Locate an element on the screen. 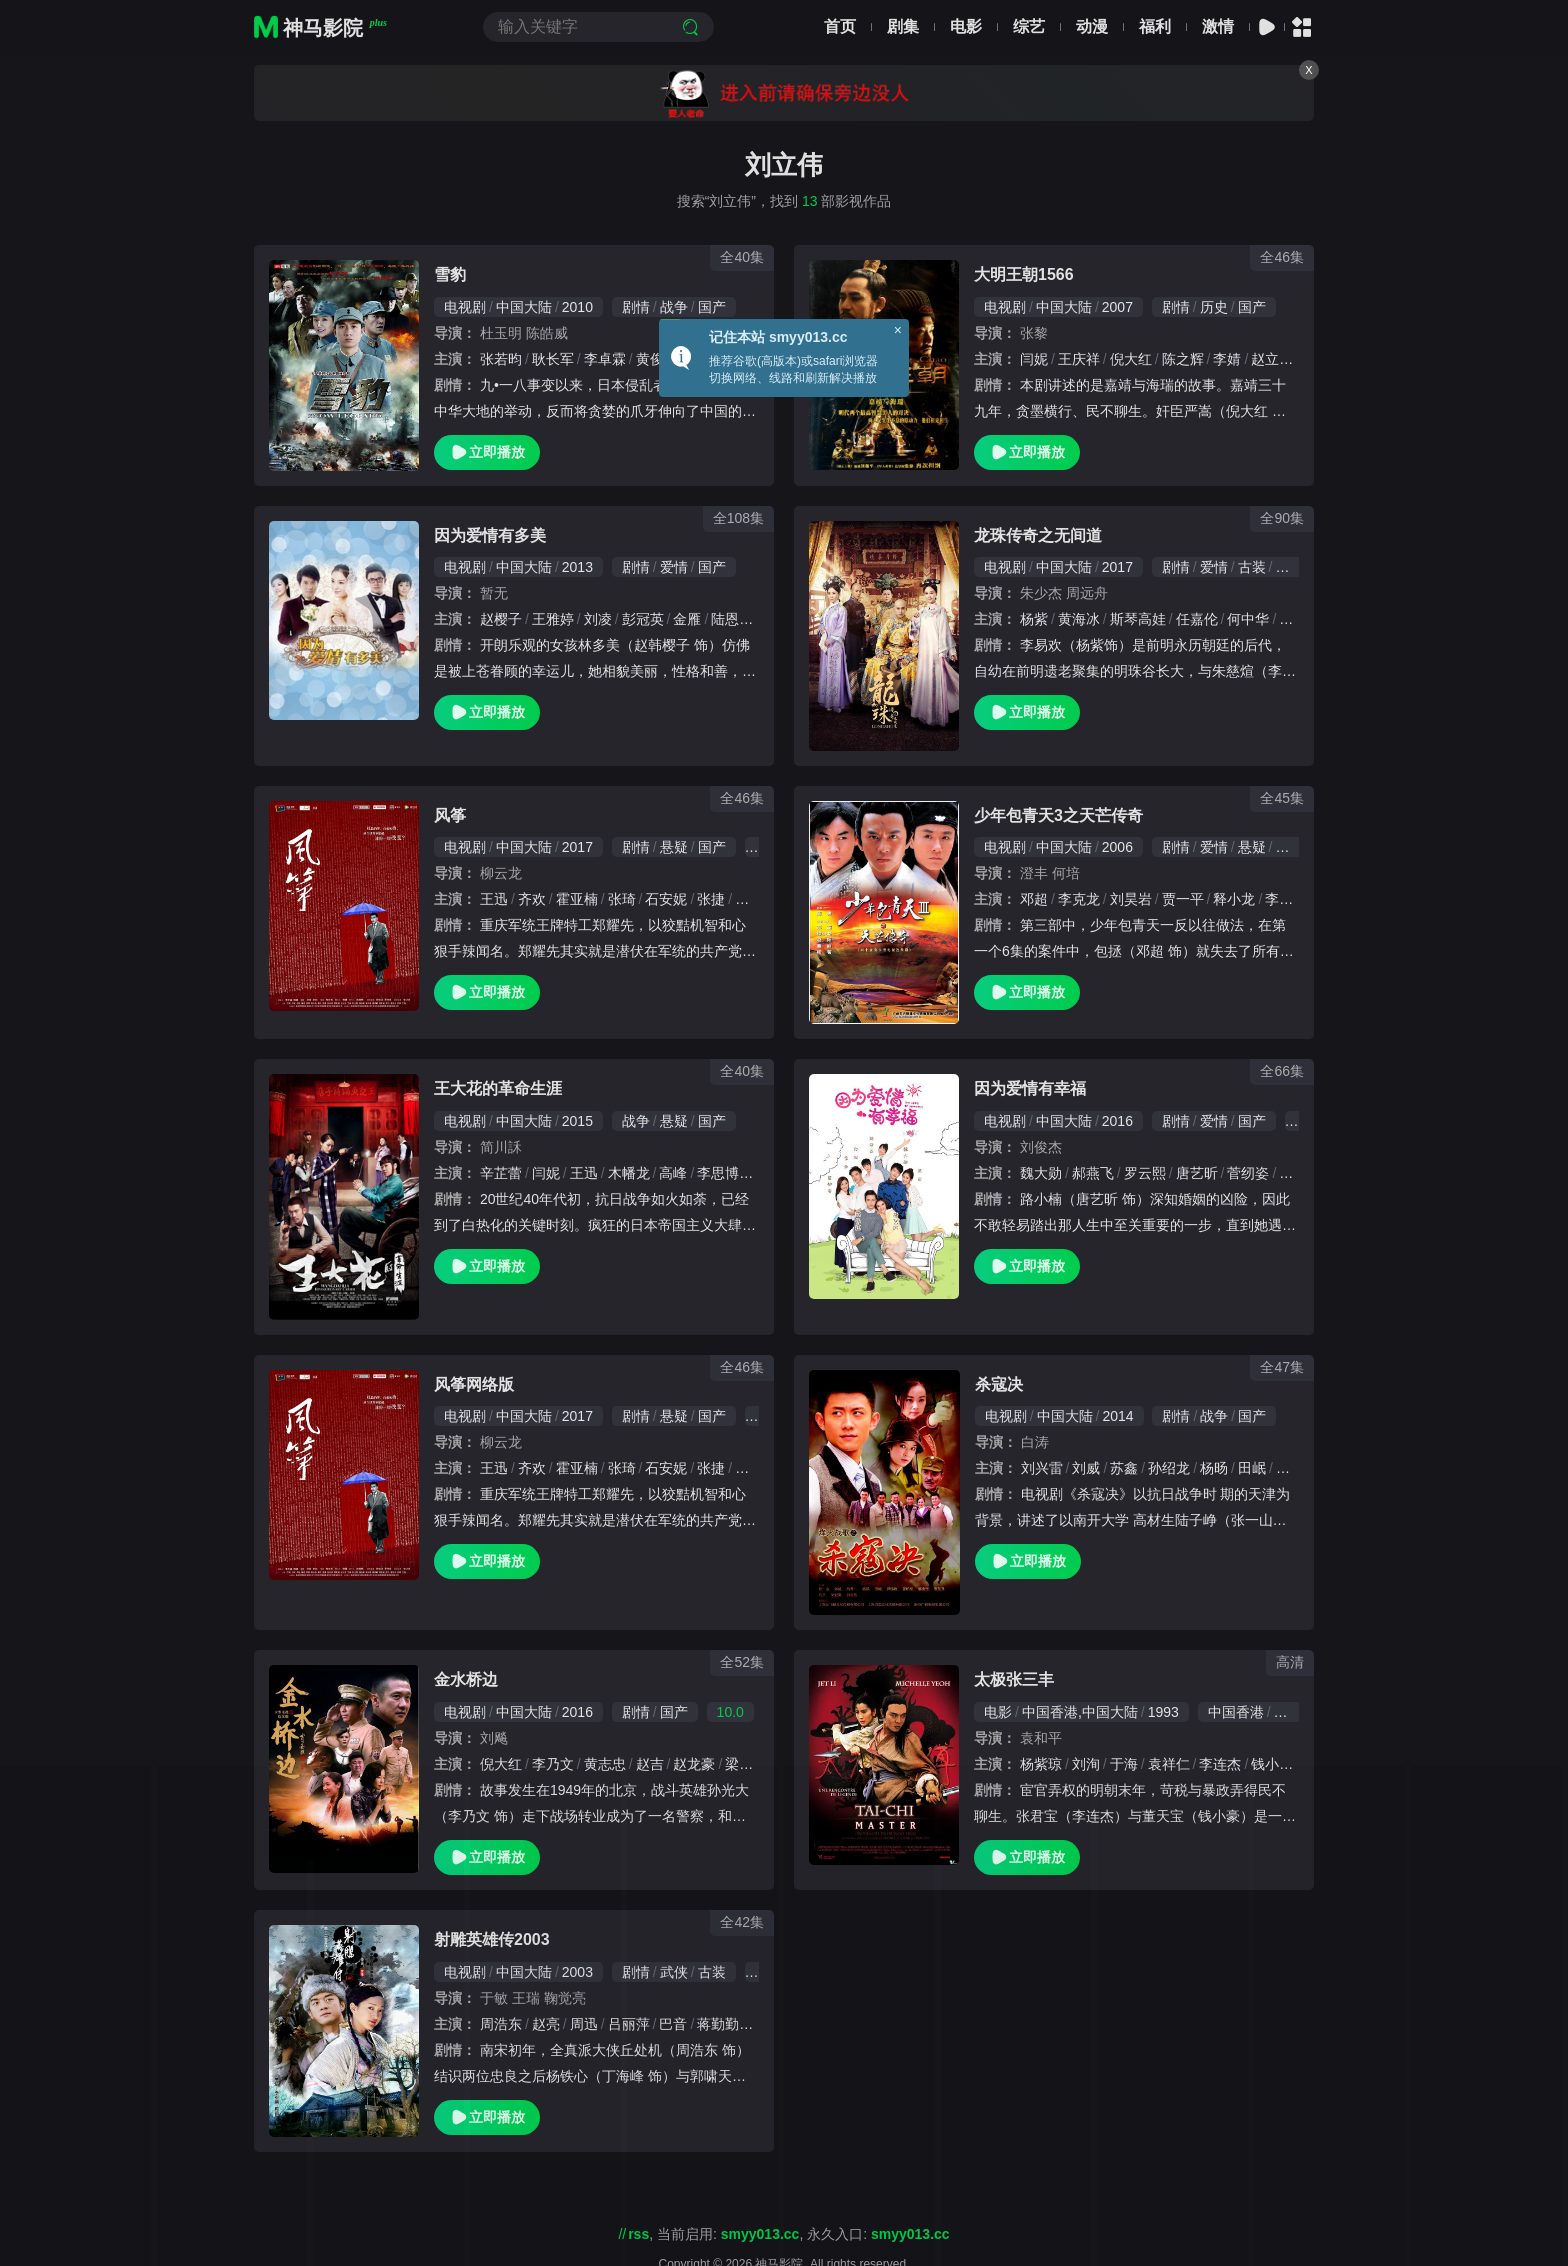 The height and width of the screenshot is (2266, 1568). 2010 is located at coordinates (577, 307).